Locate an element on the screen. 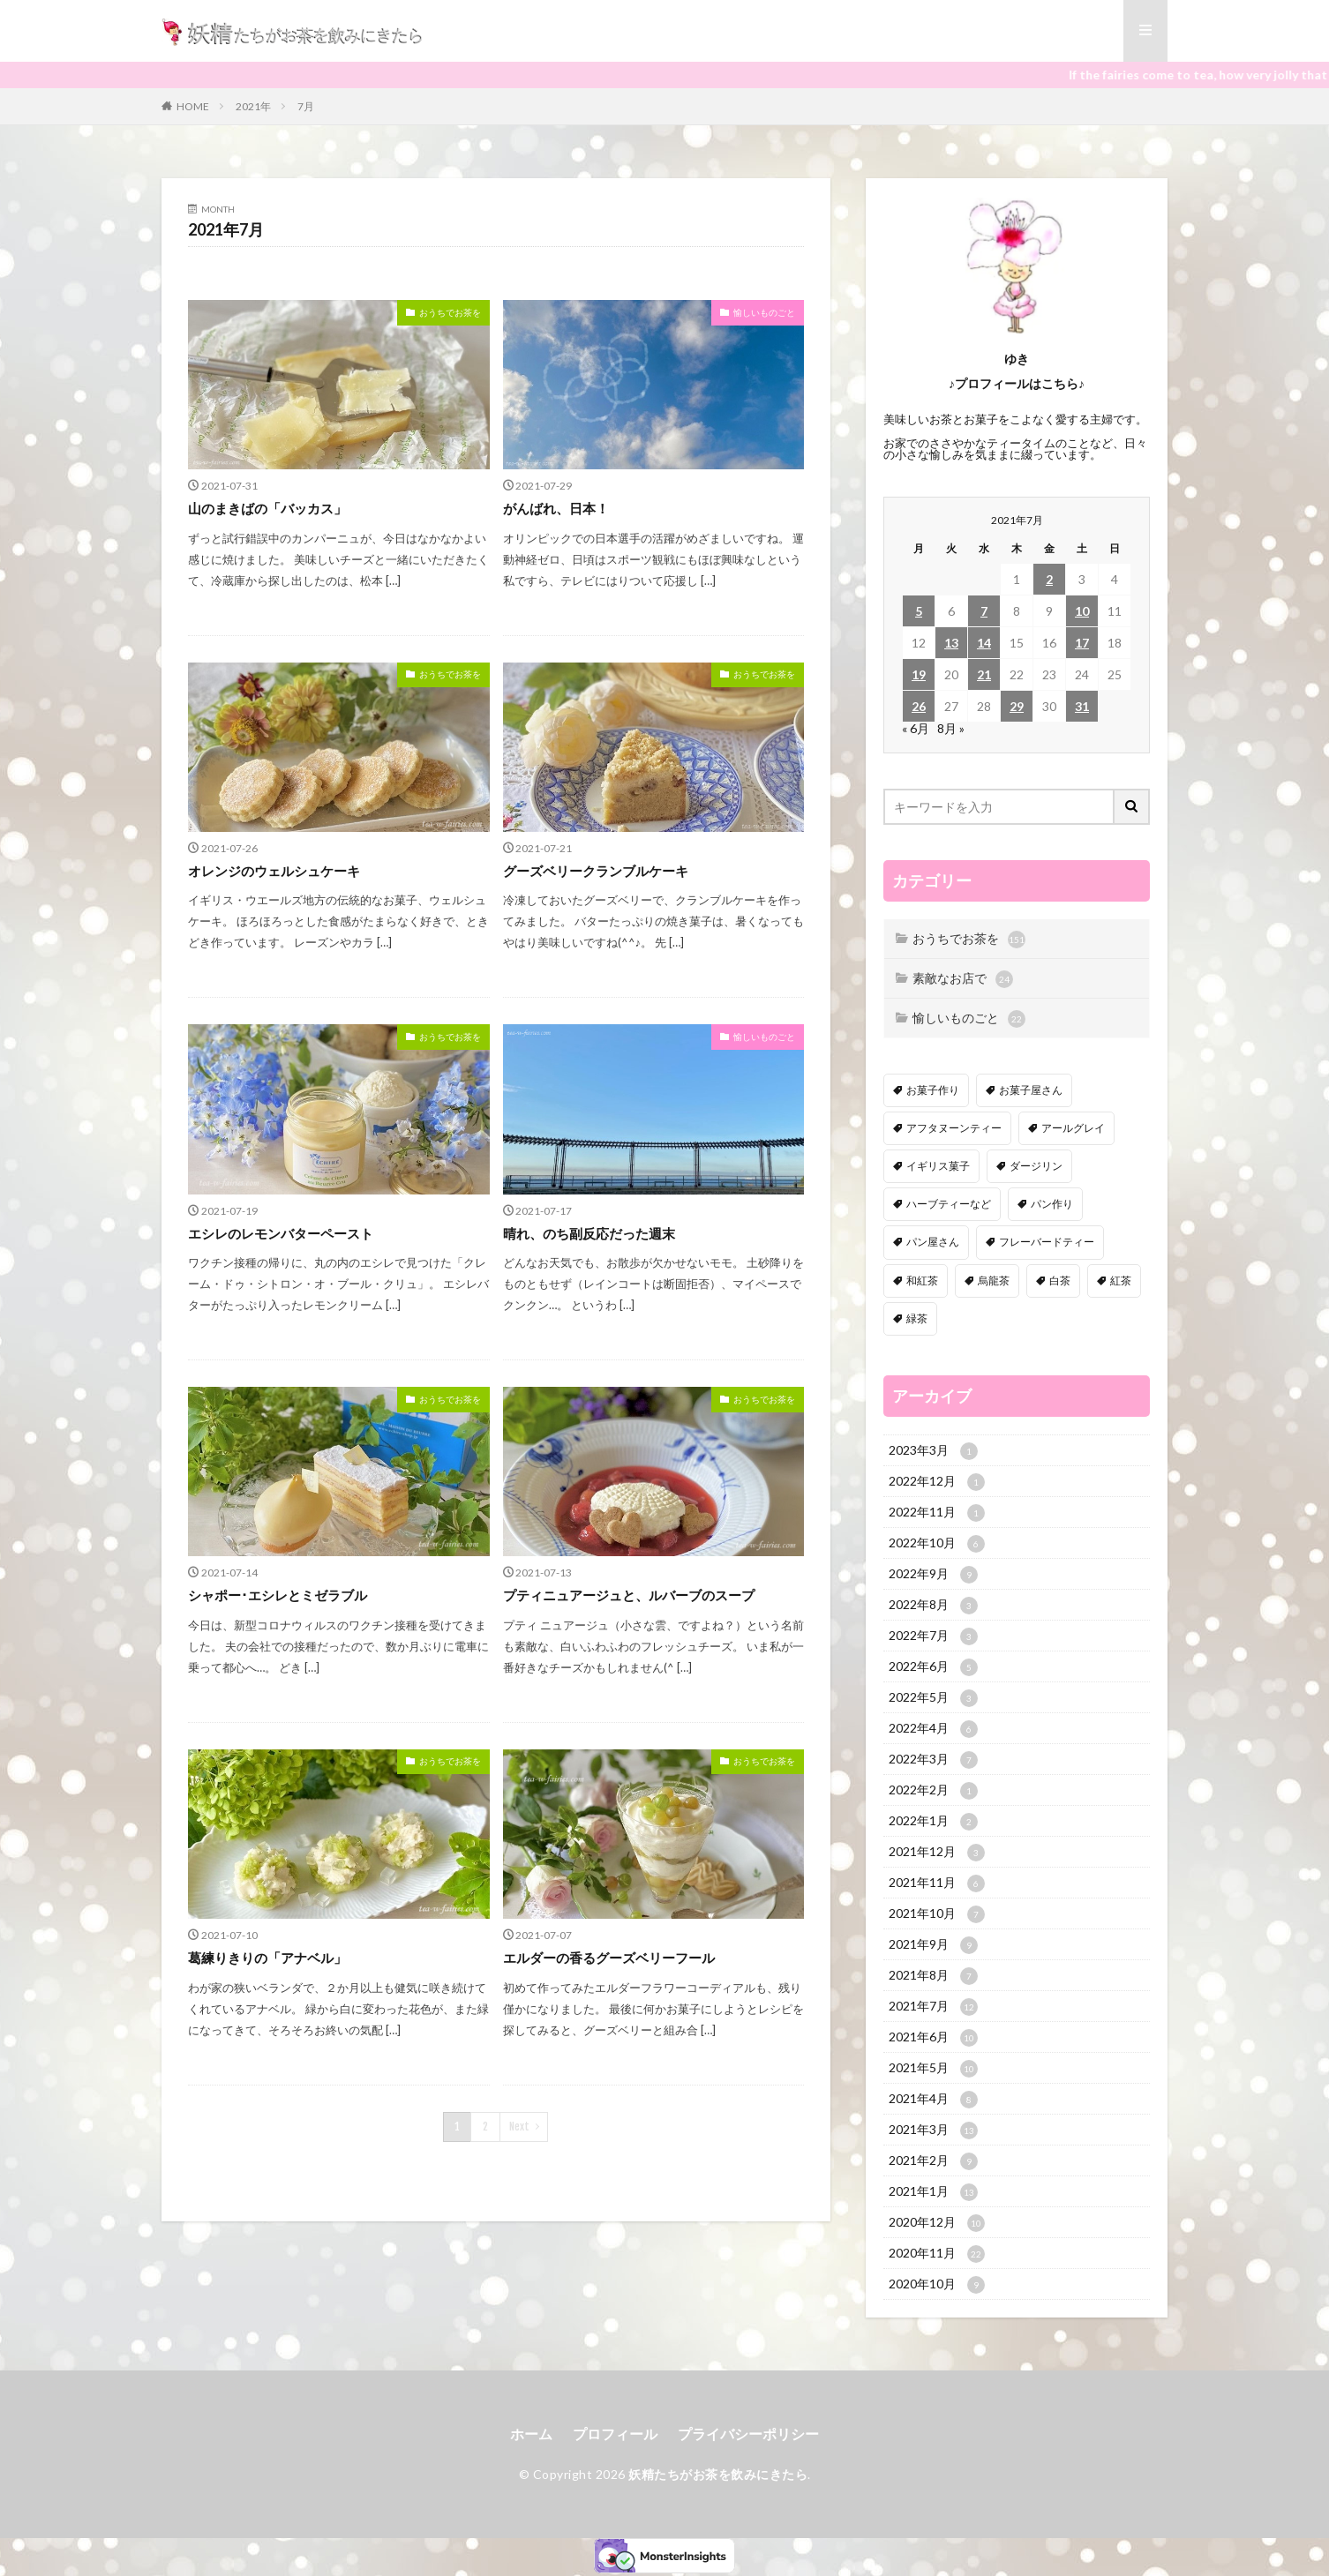 The image size is (1329, 2576). 10 [2021年7月10日 に投稿を公開] is located at coordinates (1082, 610).